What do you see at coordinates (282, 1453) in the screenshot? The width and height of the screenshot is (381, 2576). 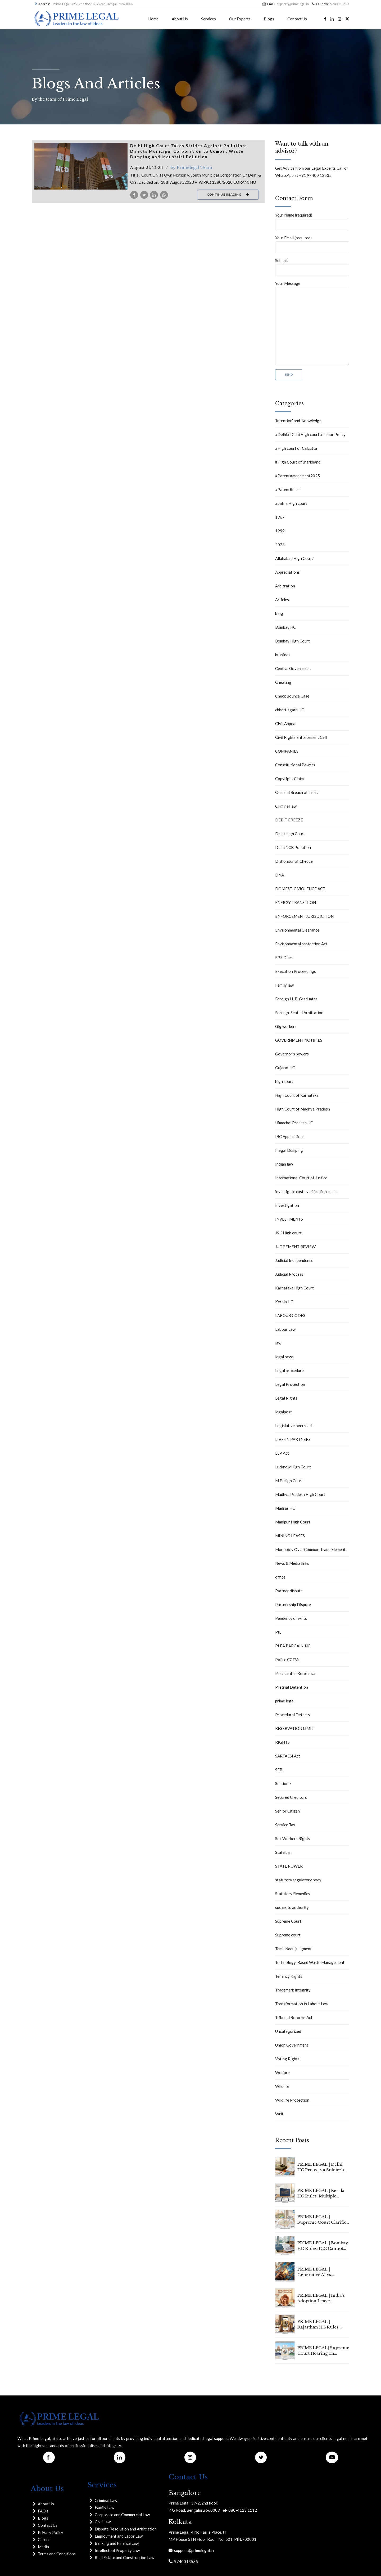 I see `LLP Act` at bounding box center [282, 1453].